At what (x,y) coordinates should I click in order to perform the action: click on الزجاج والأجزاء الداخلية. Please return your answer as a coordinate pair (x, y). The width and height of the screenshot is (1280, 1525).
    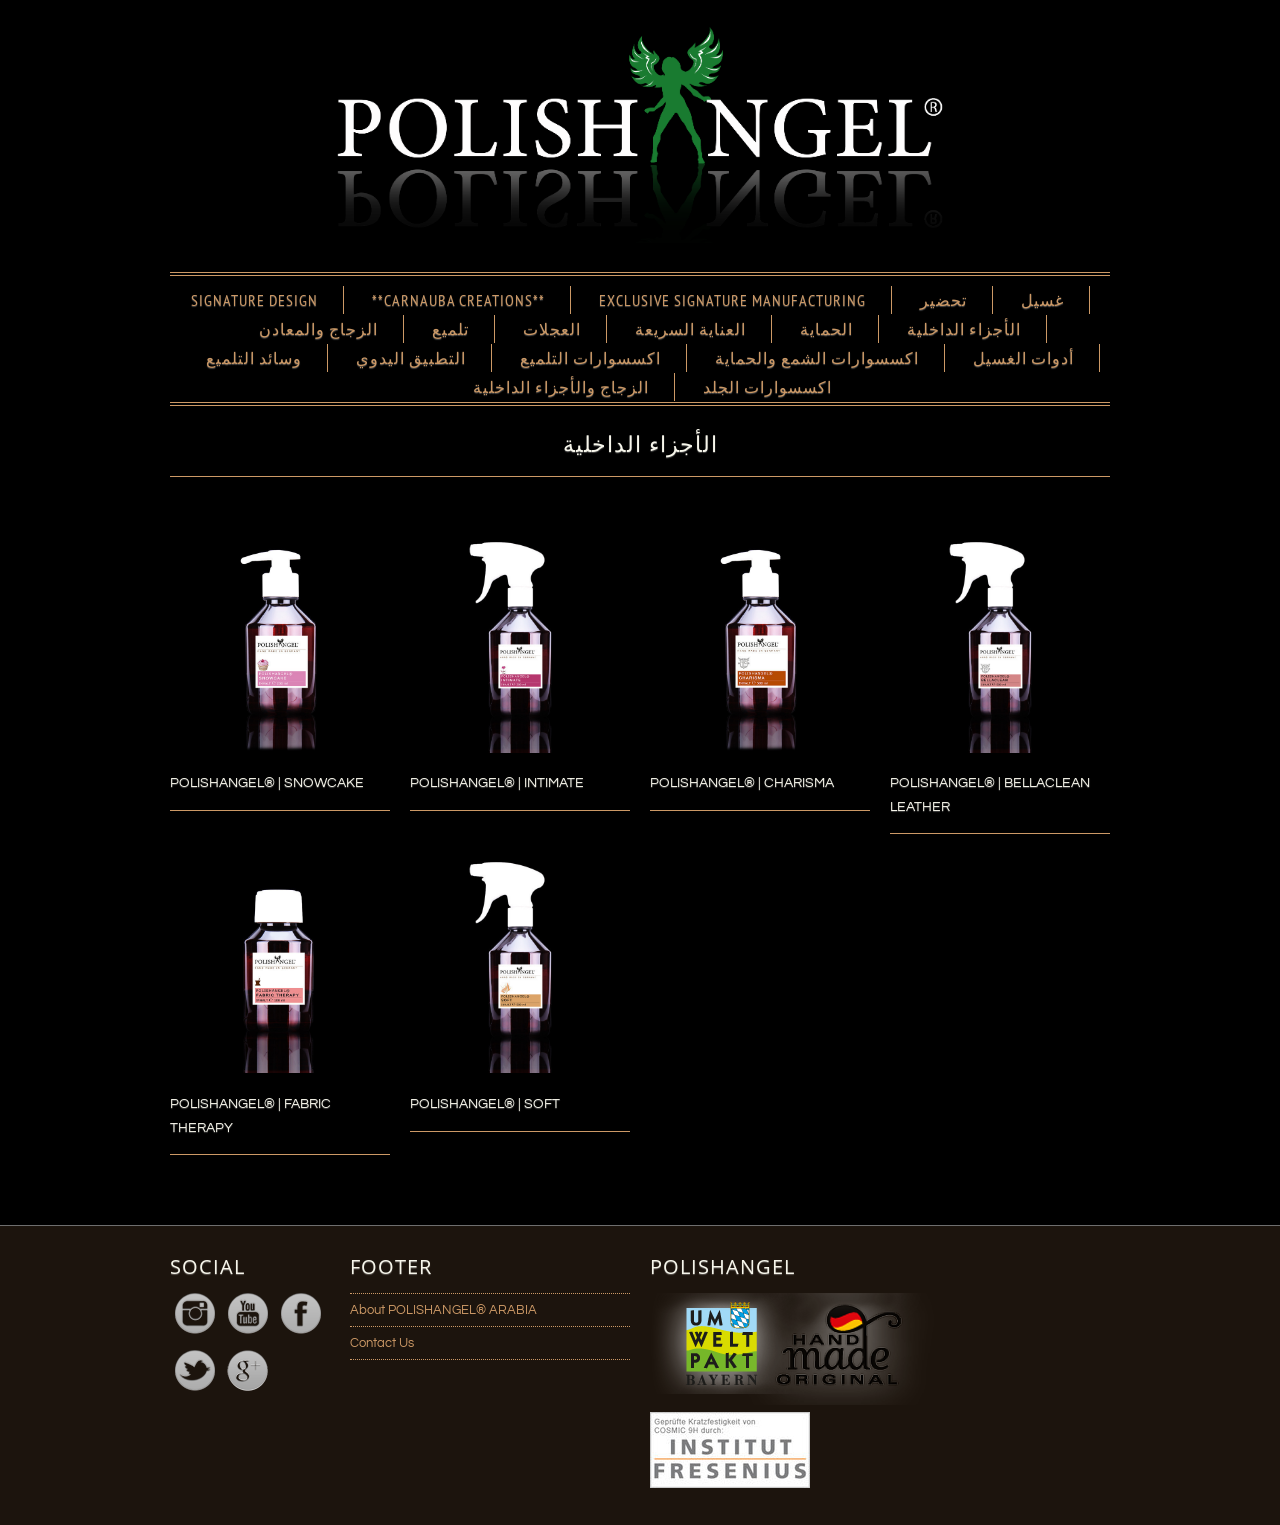
    Looking at the image, I should click on (561, 387).